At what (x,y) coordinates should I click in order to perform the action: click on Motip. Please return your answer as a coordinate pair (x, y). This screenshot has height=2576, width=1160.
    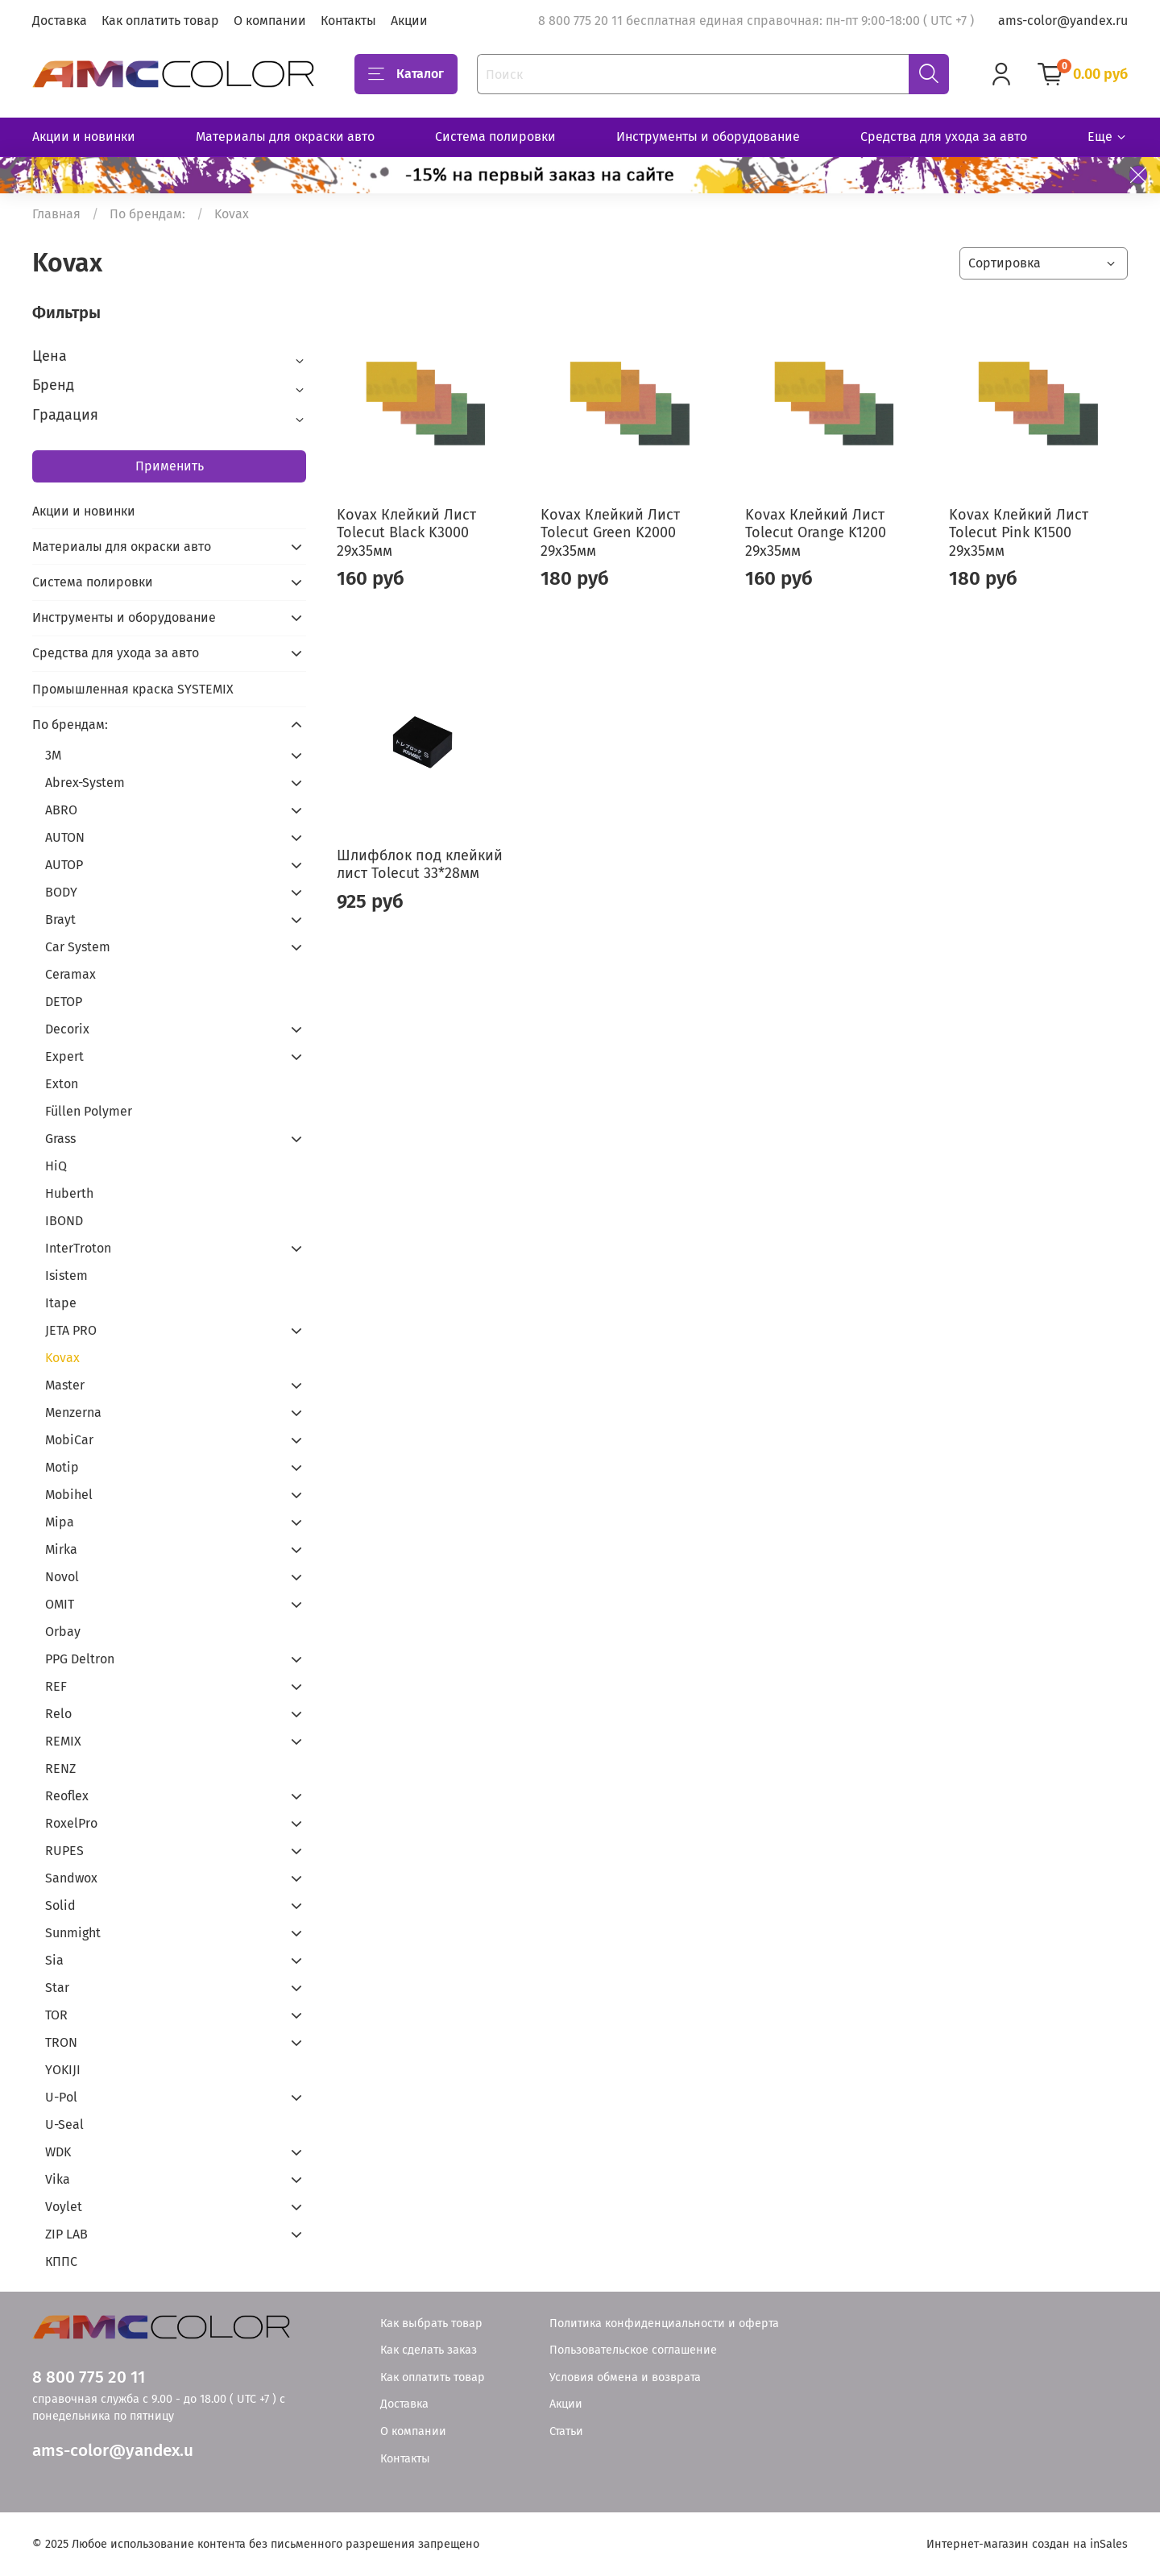
    Looking at the image, I should click on (62, 1467).